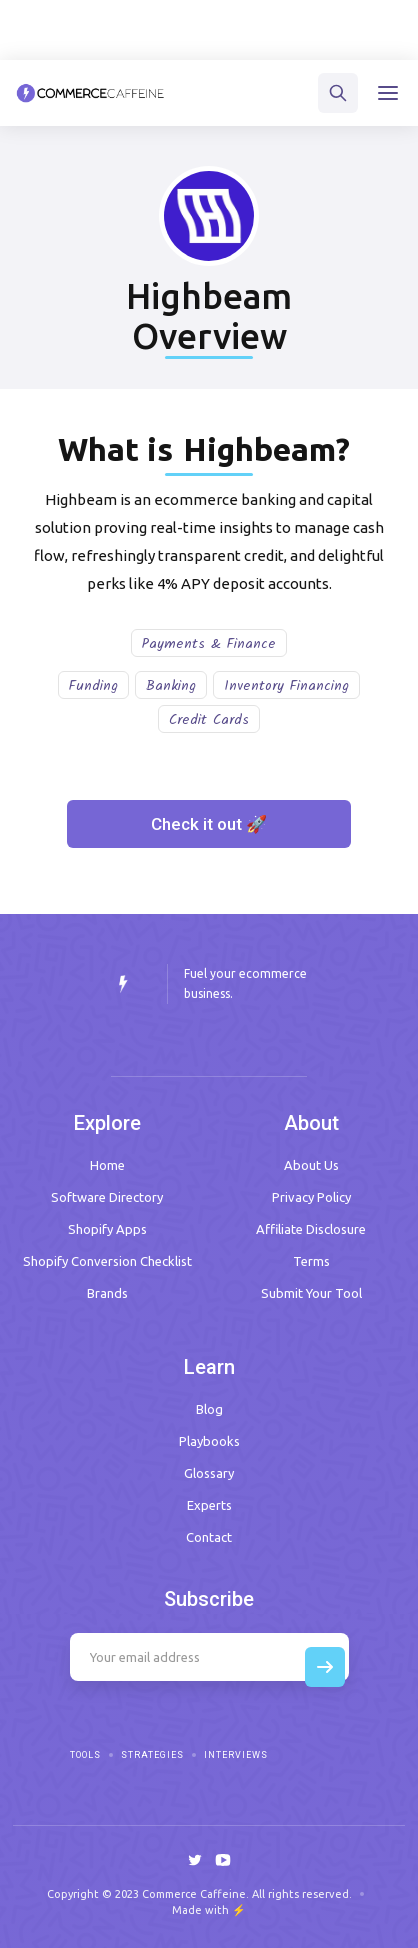 Image resolution: width=418 pixels, height=1948 pixels. I want to click on Experts, so click(209, 1505).